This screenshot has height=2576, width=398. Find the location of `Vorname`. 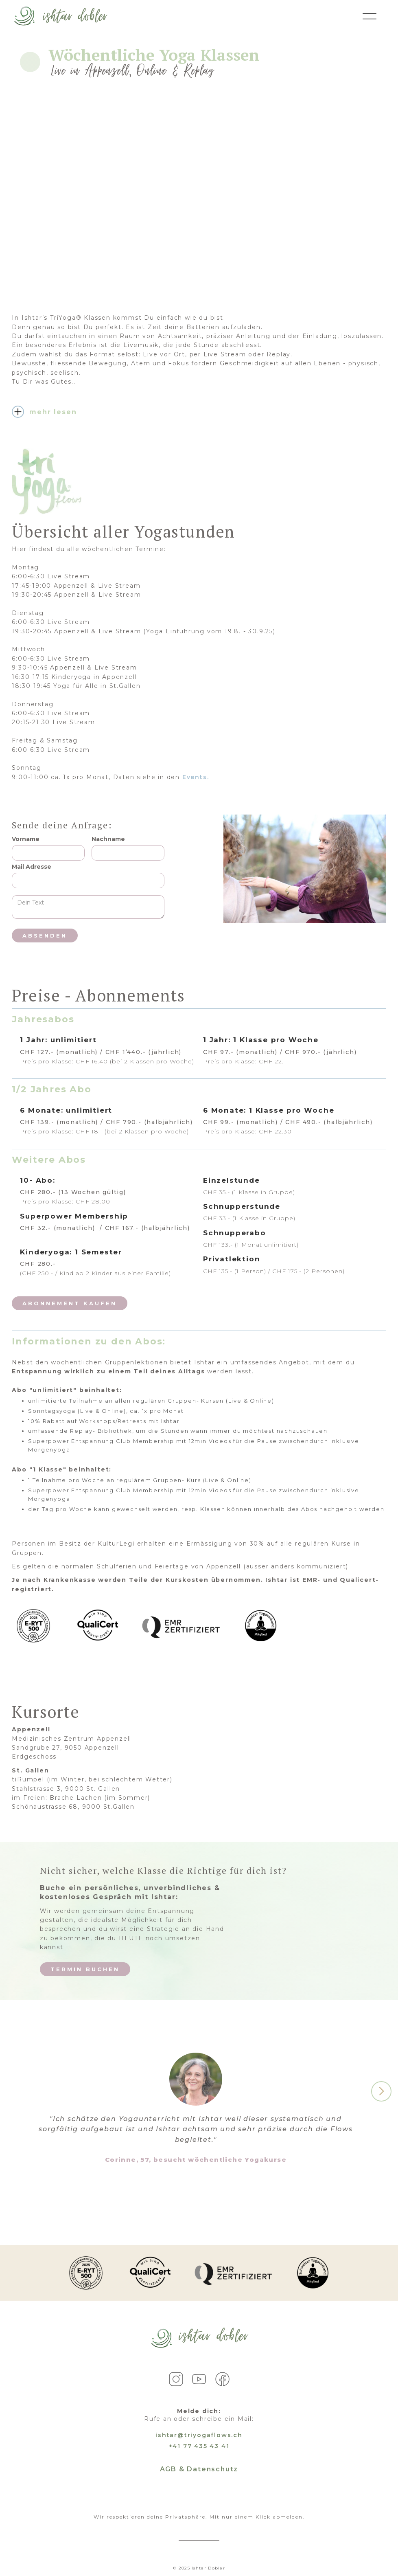

Vorname is located at coordinates (25, 839).